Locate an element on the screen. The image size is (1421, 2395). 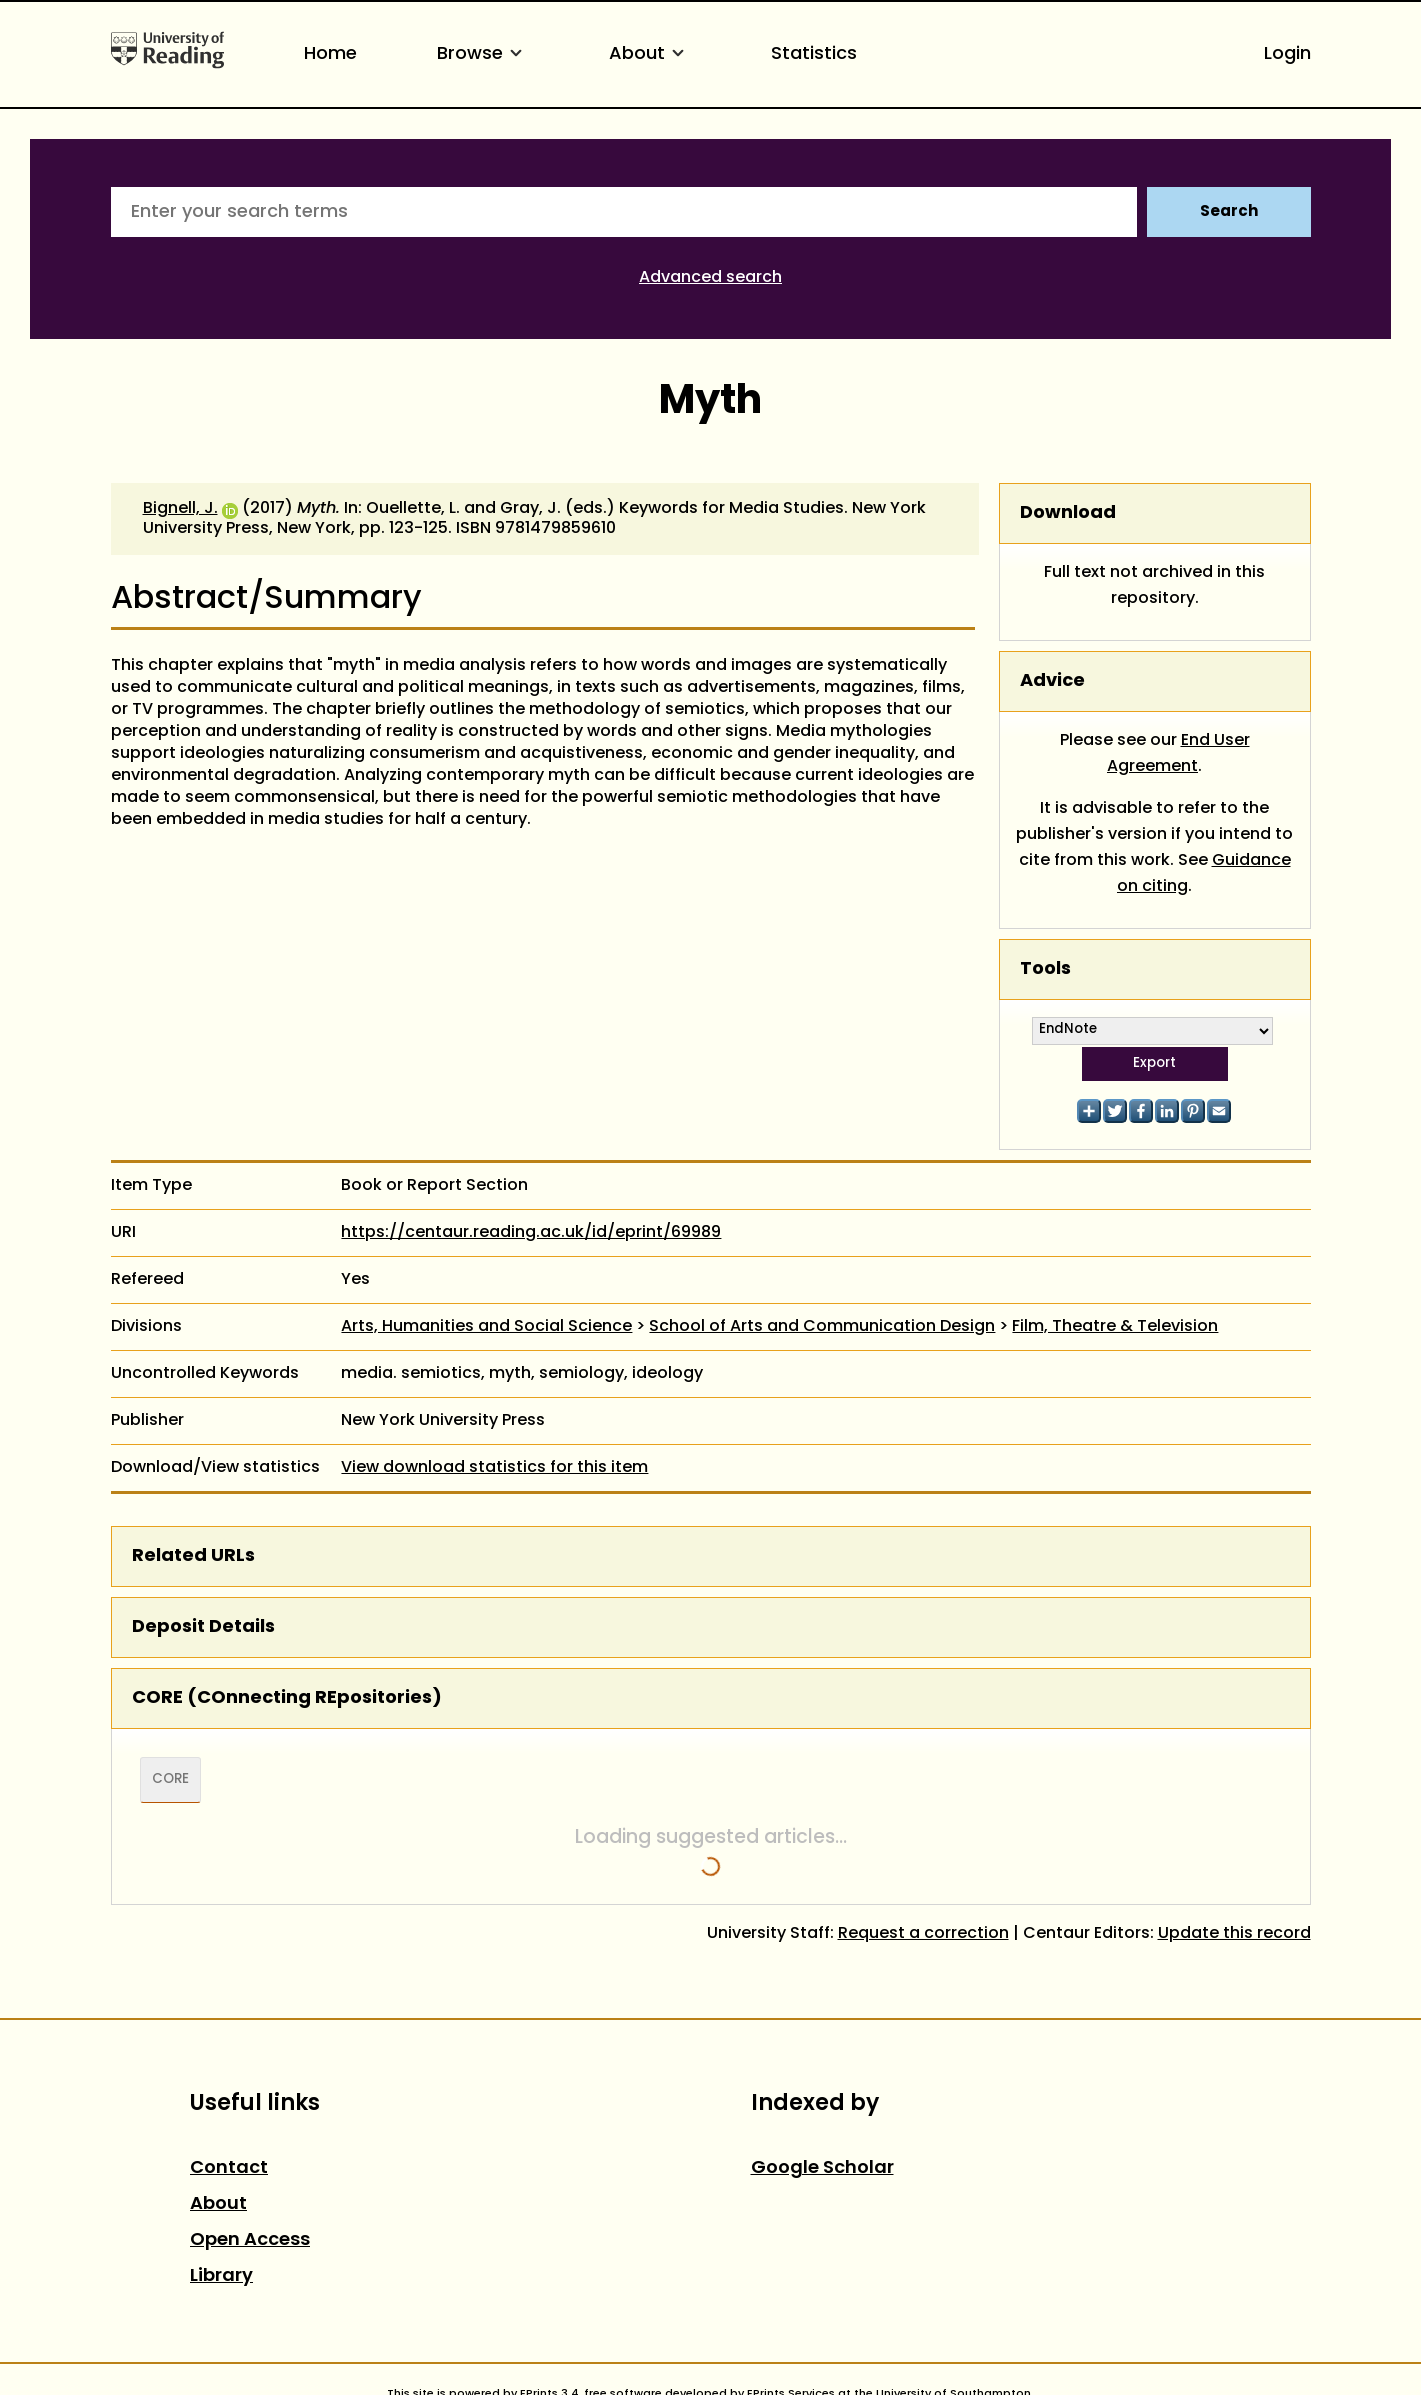
School of Arts and Communication Design is located at coordinates (822, 1327).